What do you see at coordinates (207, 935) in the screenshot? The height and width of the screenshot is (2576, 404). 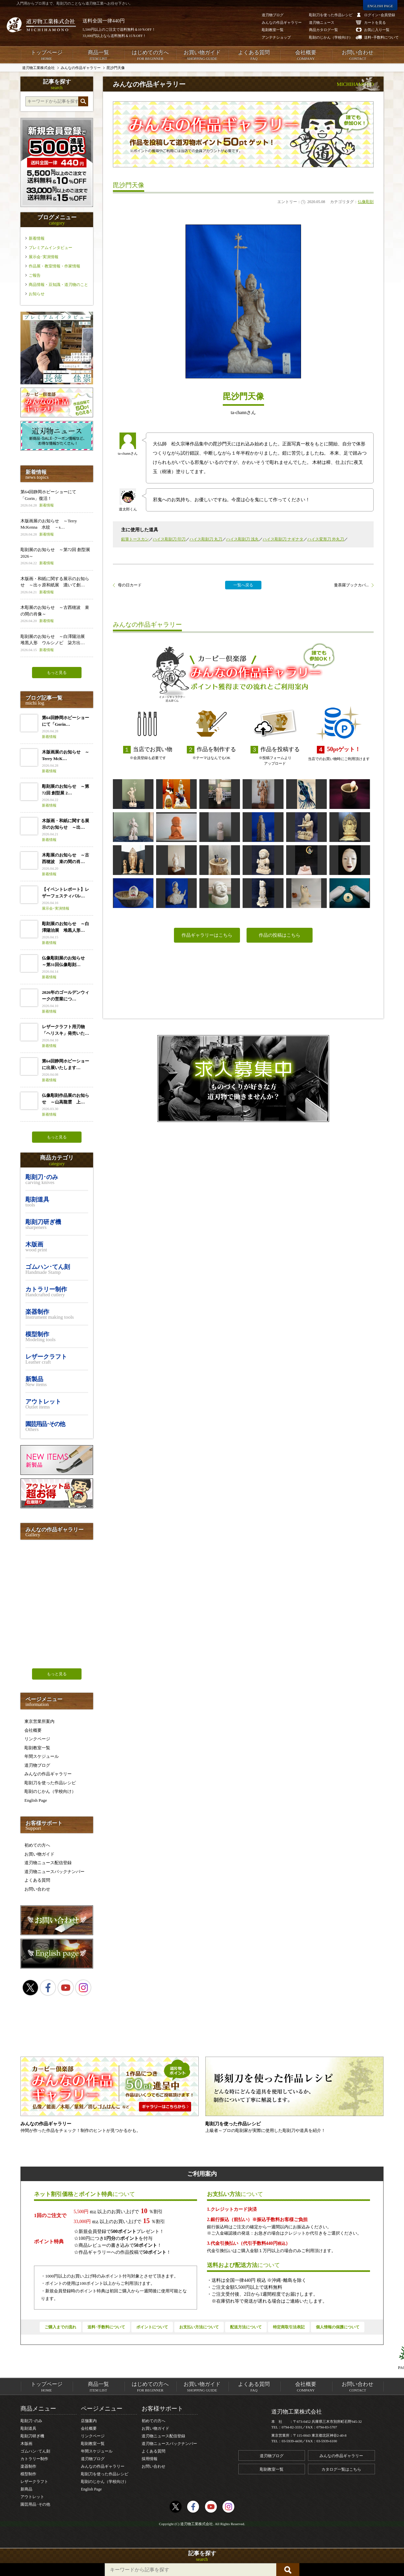 I see `作品ギャラリーはこちら` at bounding box center [207, 935].